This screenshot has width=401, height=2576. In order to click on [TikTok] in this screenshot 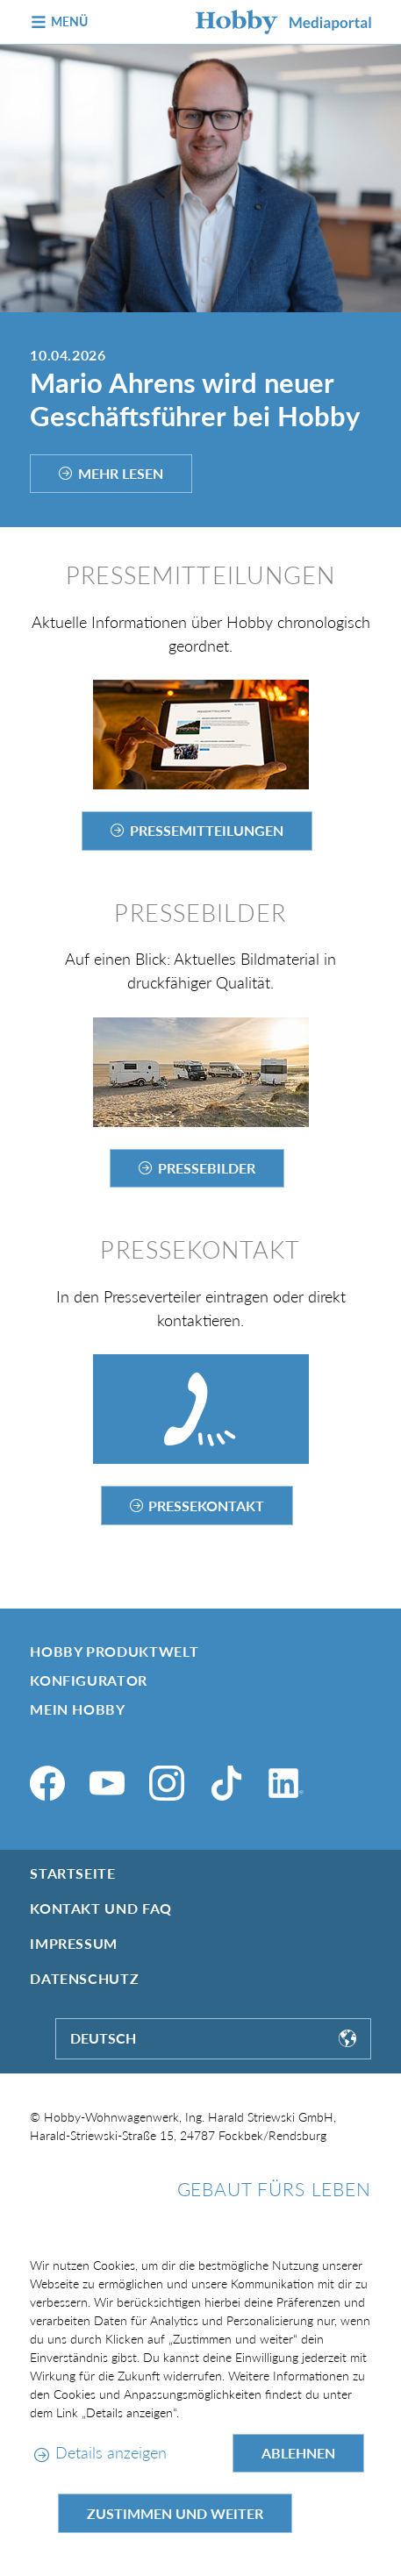, I will do `click(226, 1783)`.